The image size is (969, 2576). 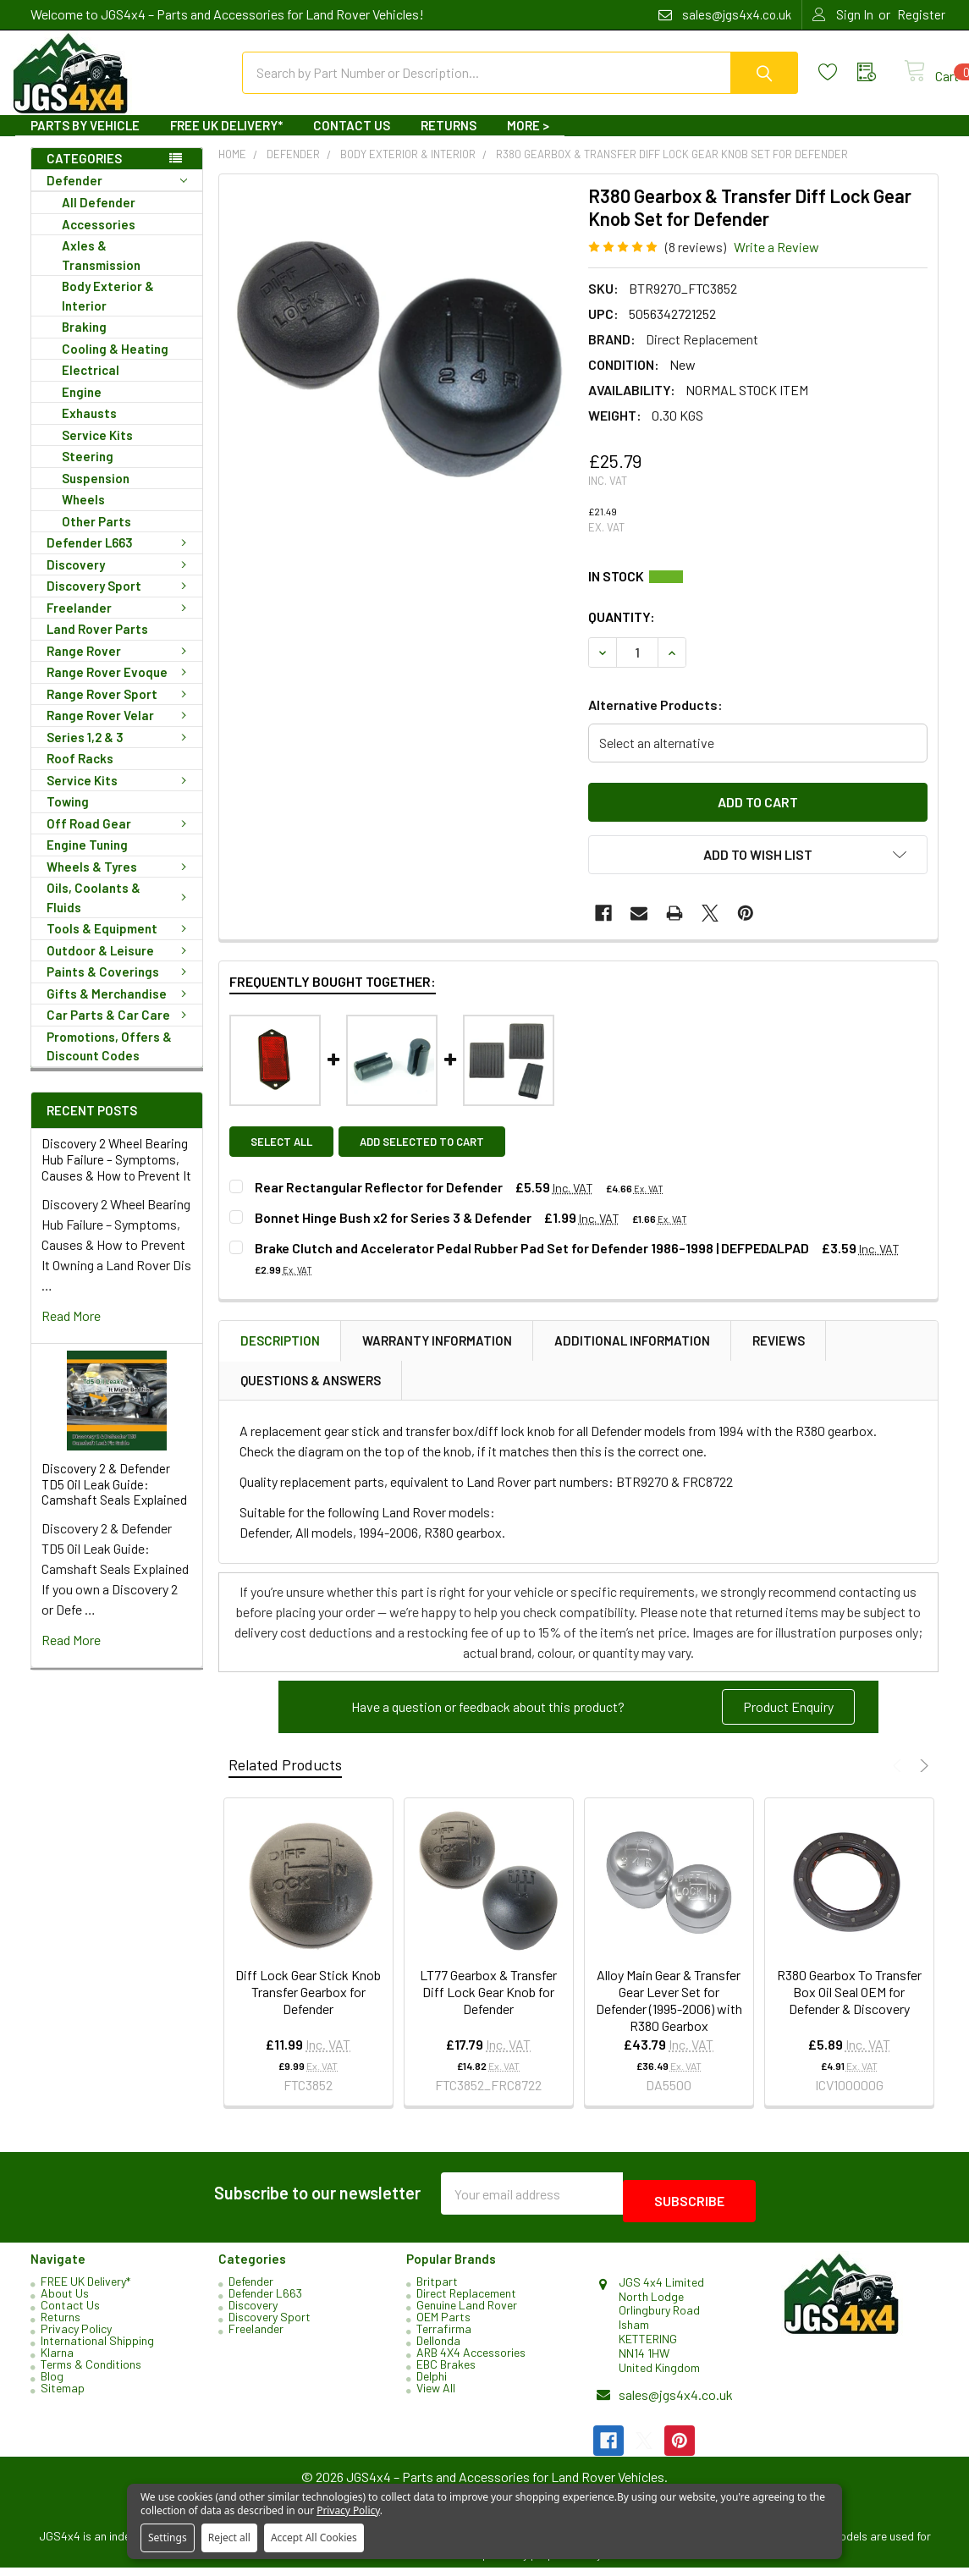 I want to click on OEM Parts, so click(x=443, y=2324).